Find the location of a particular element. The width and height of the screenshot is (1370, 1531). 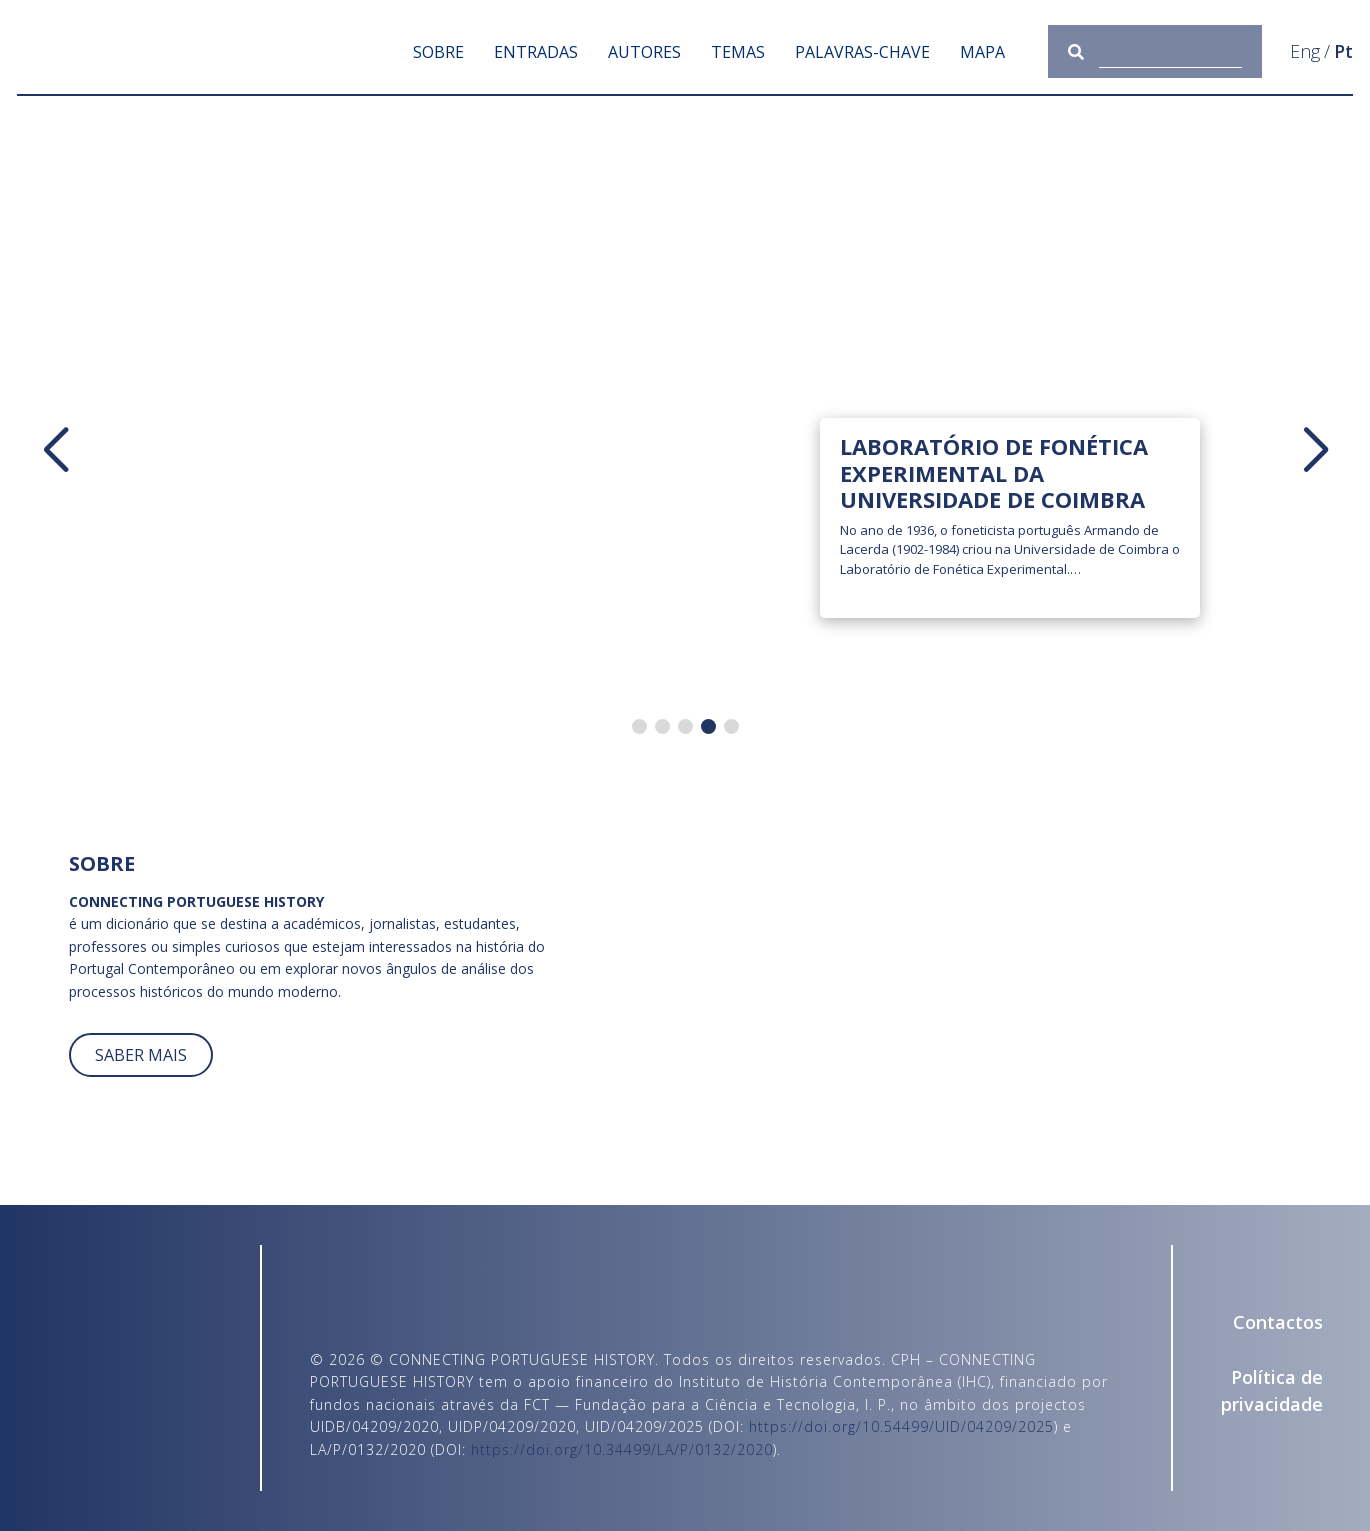

[Submeter] is located at coordinates (1083, 51).